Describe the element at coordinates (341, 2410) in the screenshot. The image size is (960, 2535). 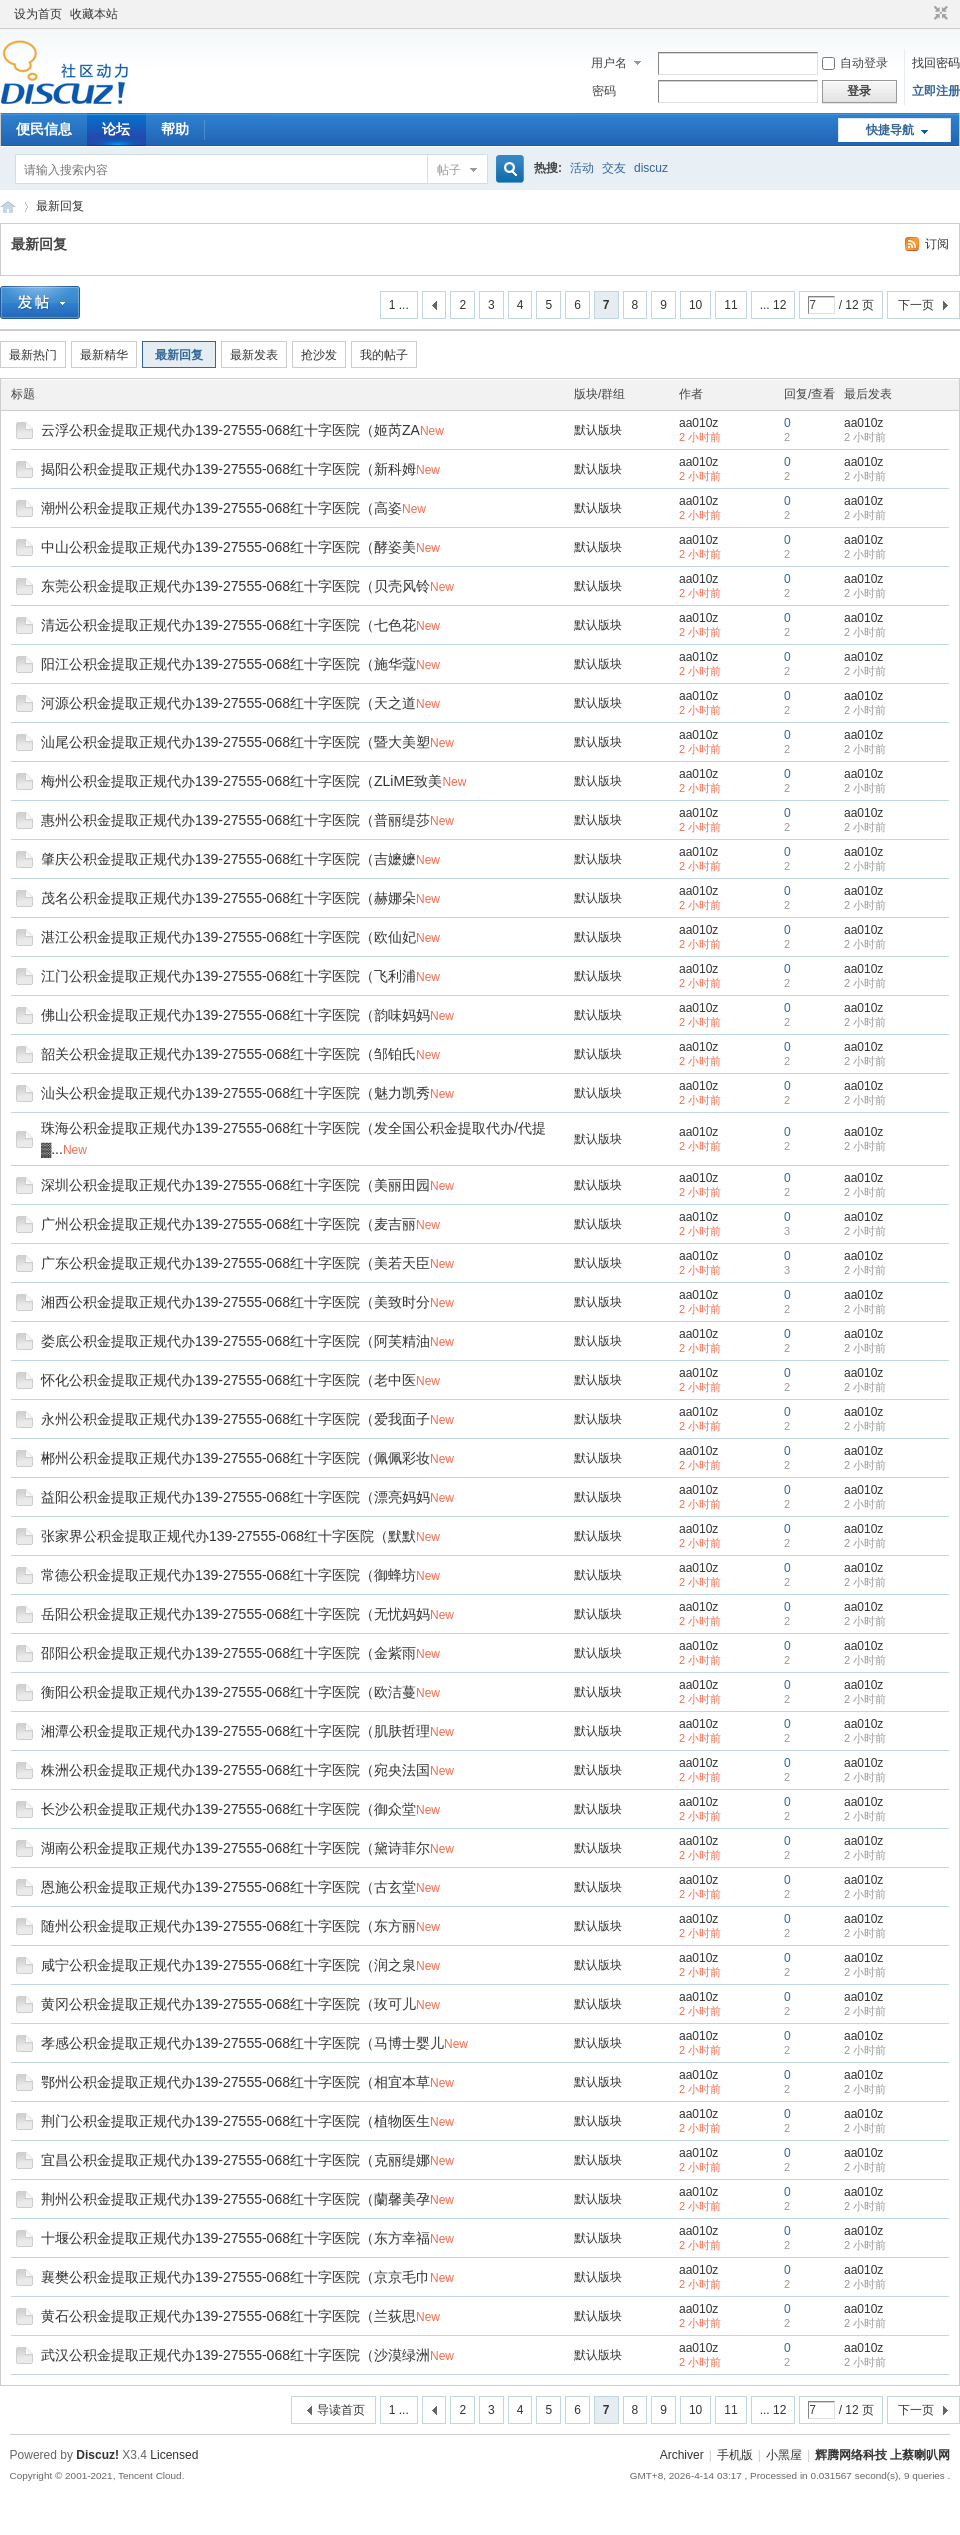
I see `导读首页` at that location.